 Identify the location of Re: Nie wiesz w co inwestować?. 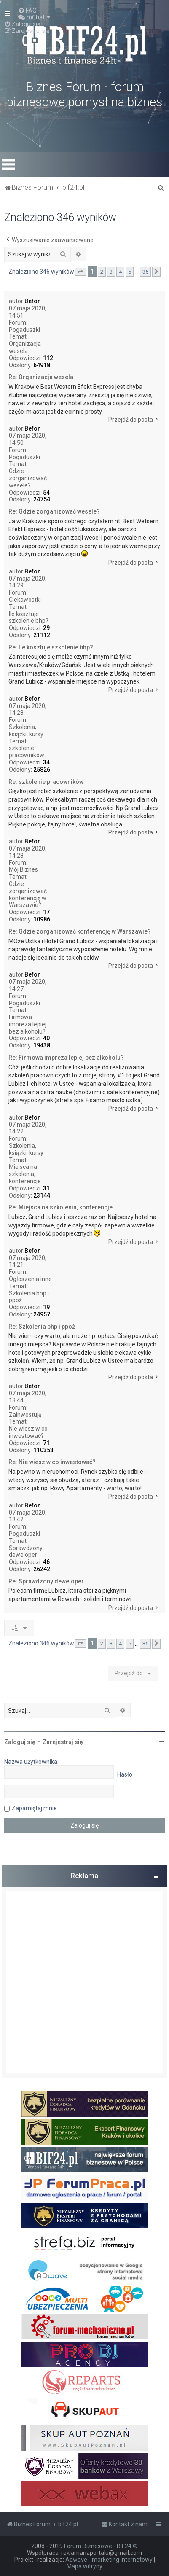
(52, 1462).